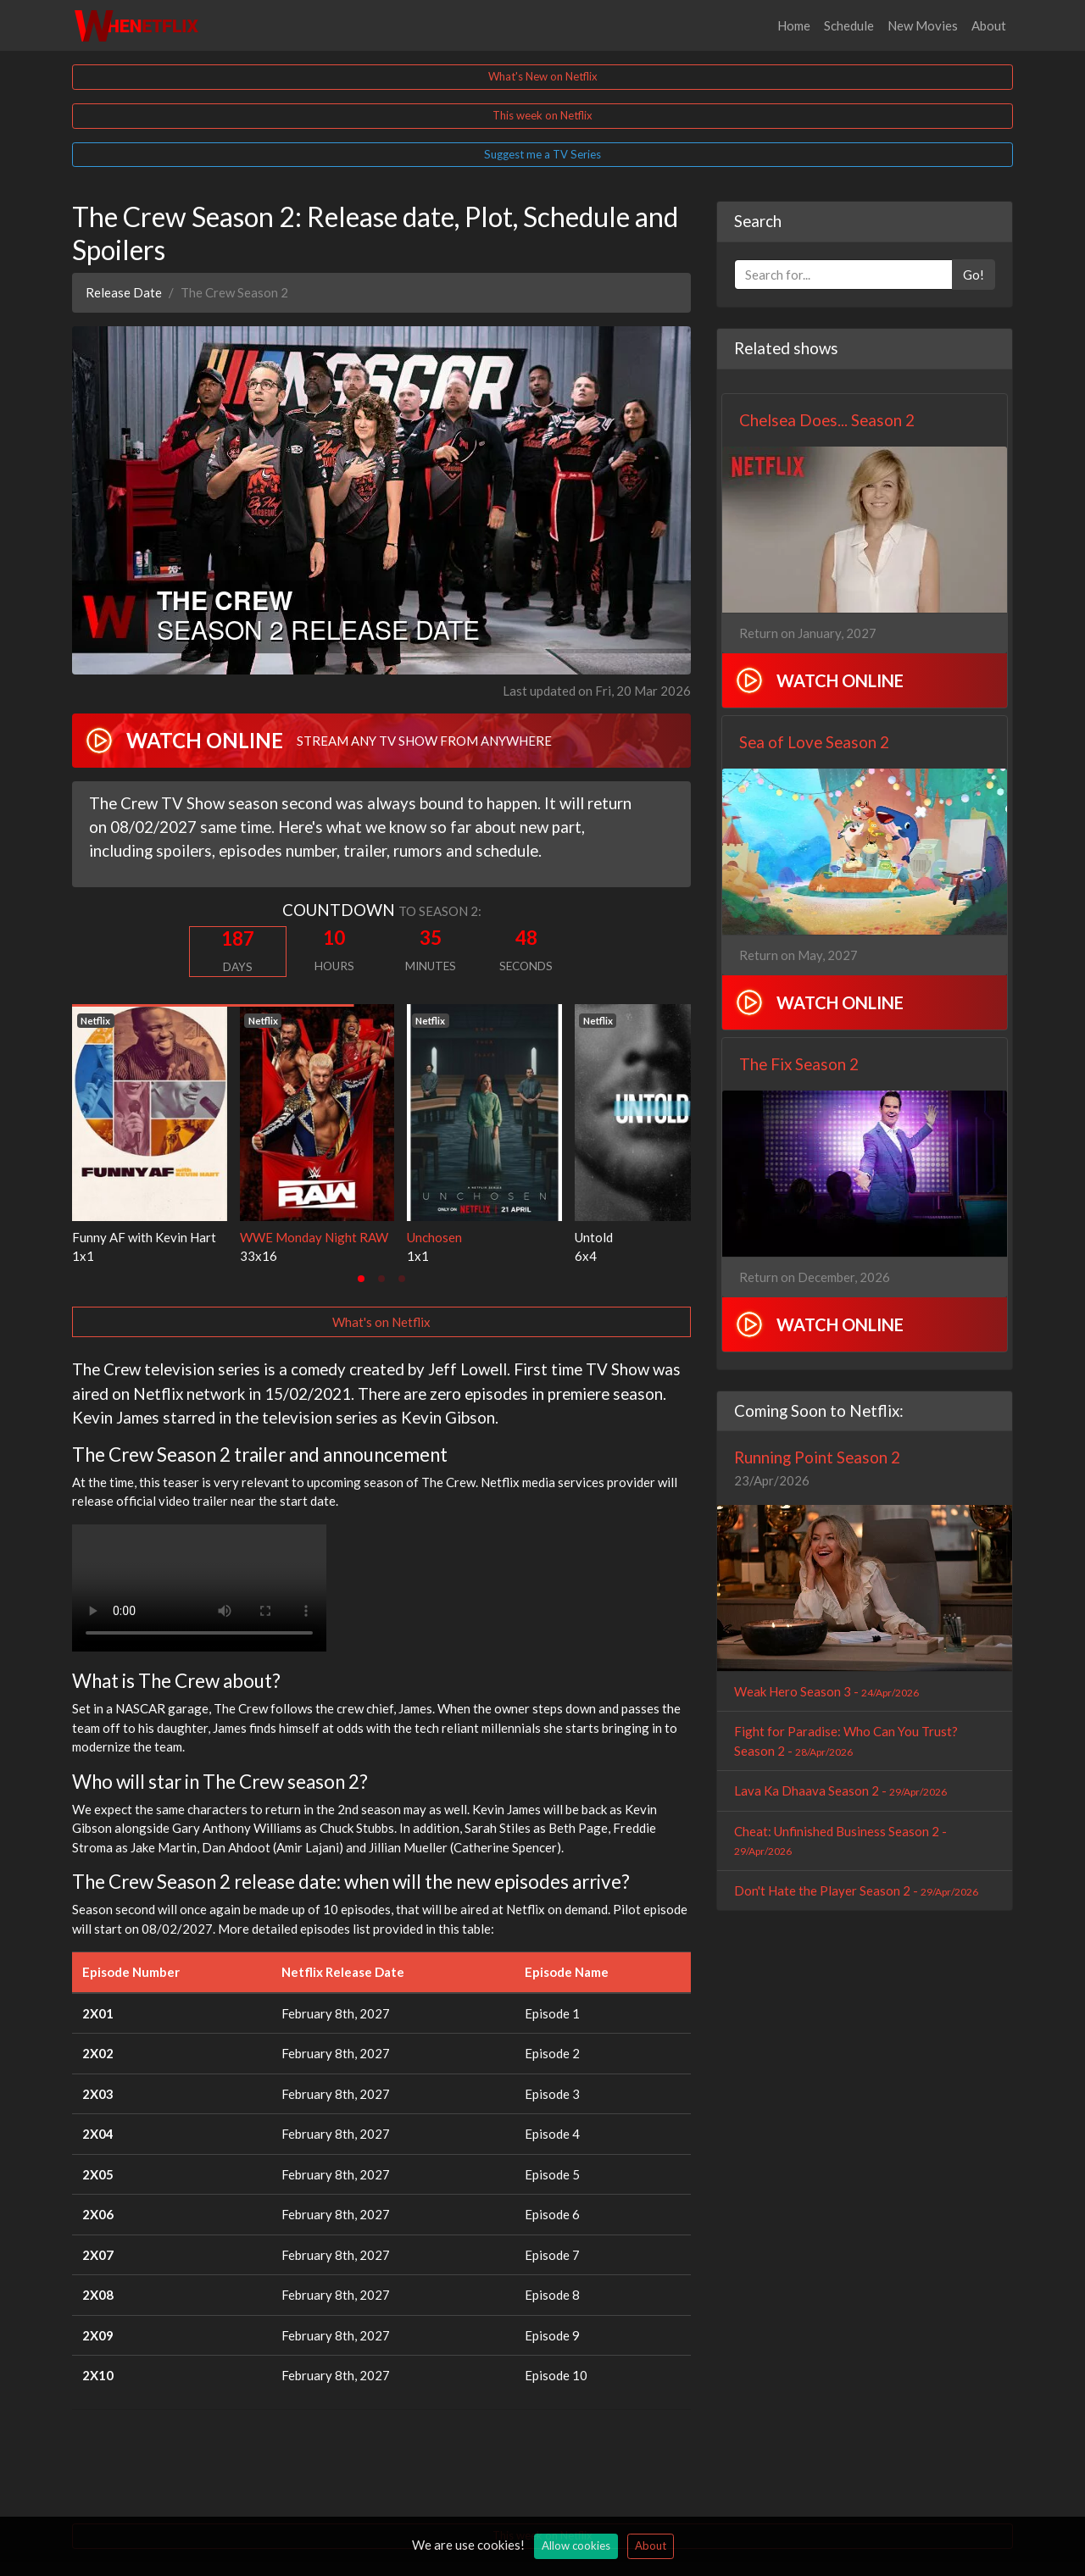  What do you see at coordinates (361, 1278) in the screenshot?
I see `[tab]` at bounding box center [361, 1278].